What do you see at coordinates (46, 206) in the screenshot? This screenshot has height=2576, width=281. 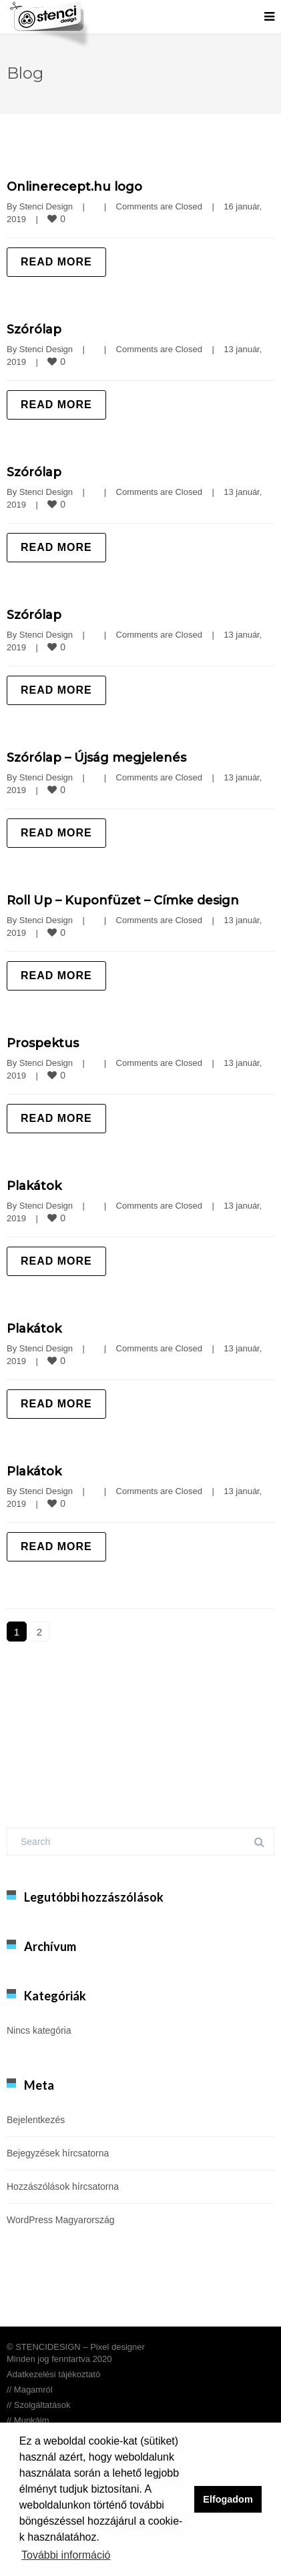 I see `Stenci Design` at bounding box center [46, 206].